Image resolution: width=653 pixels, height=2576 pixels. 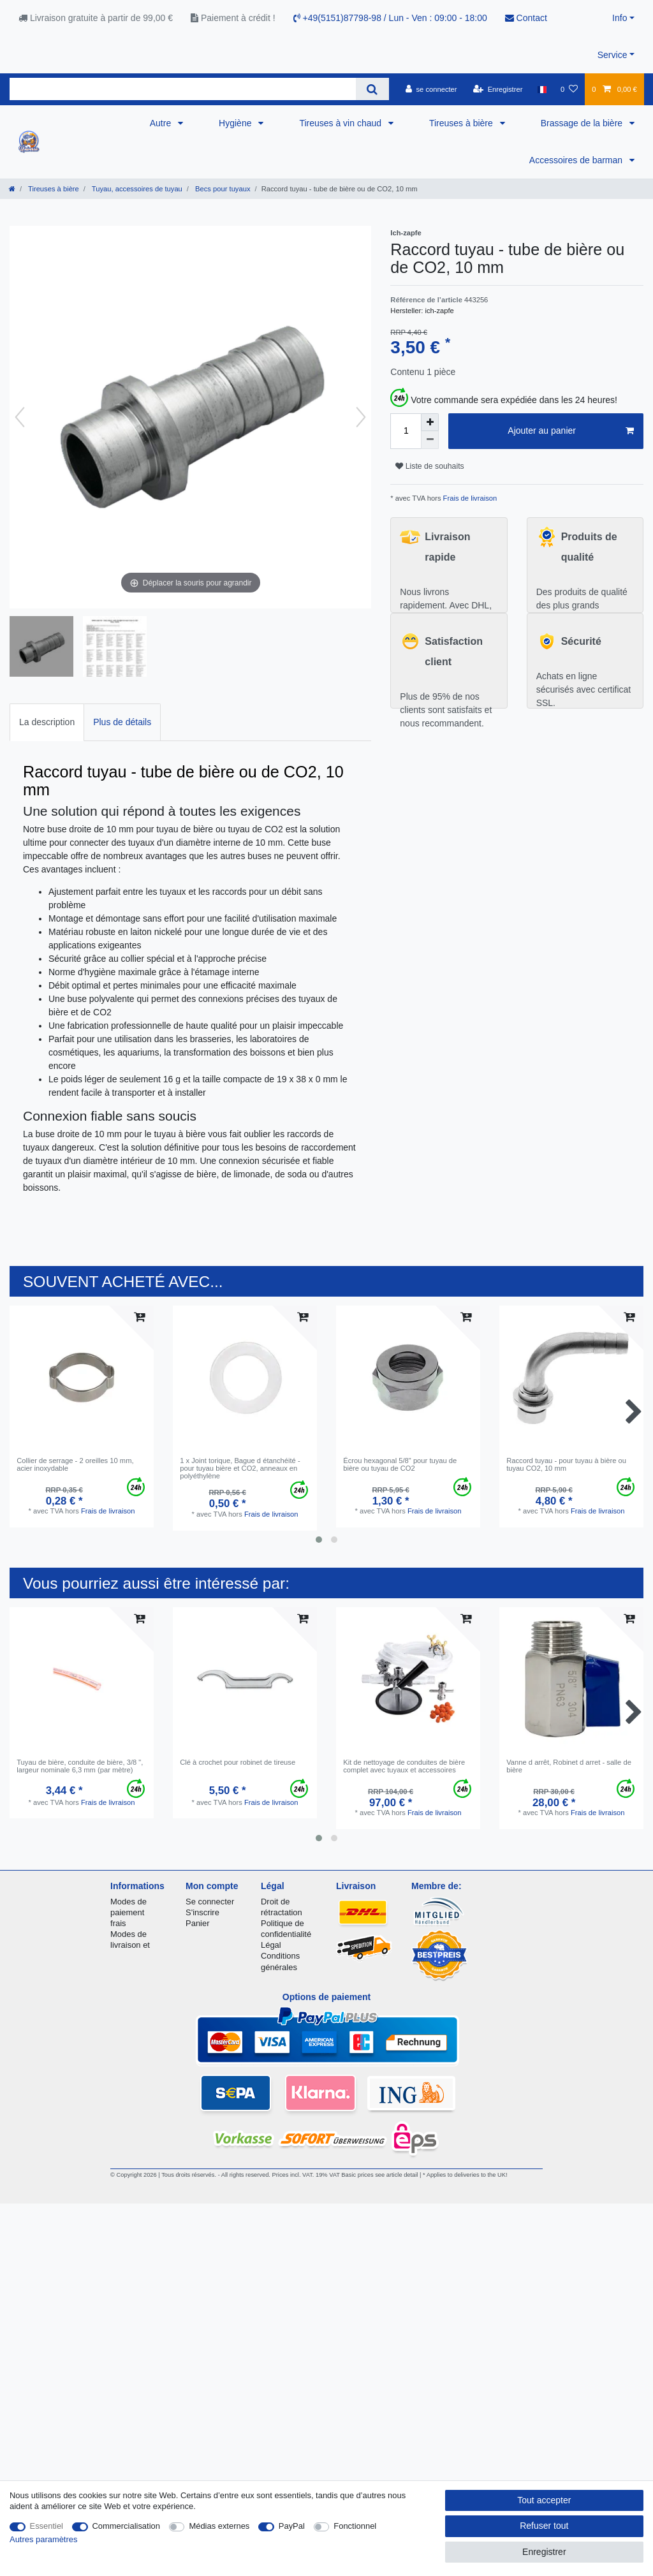 I want to click on Médias externes, so click(x=219, y=2526).